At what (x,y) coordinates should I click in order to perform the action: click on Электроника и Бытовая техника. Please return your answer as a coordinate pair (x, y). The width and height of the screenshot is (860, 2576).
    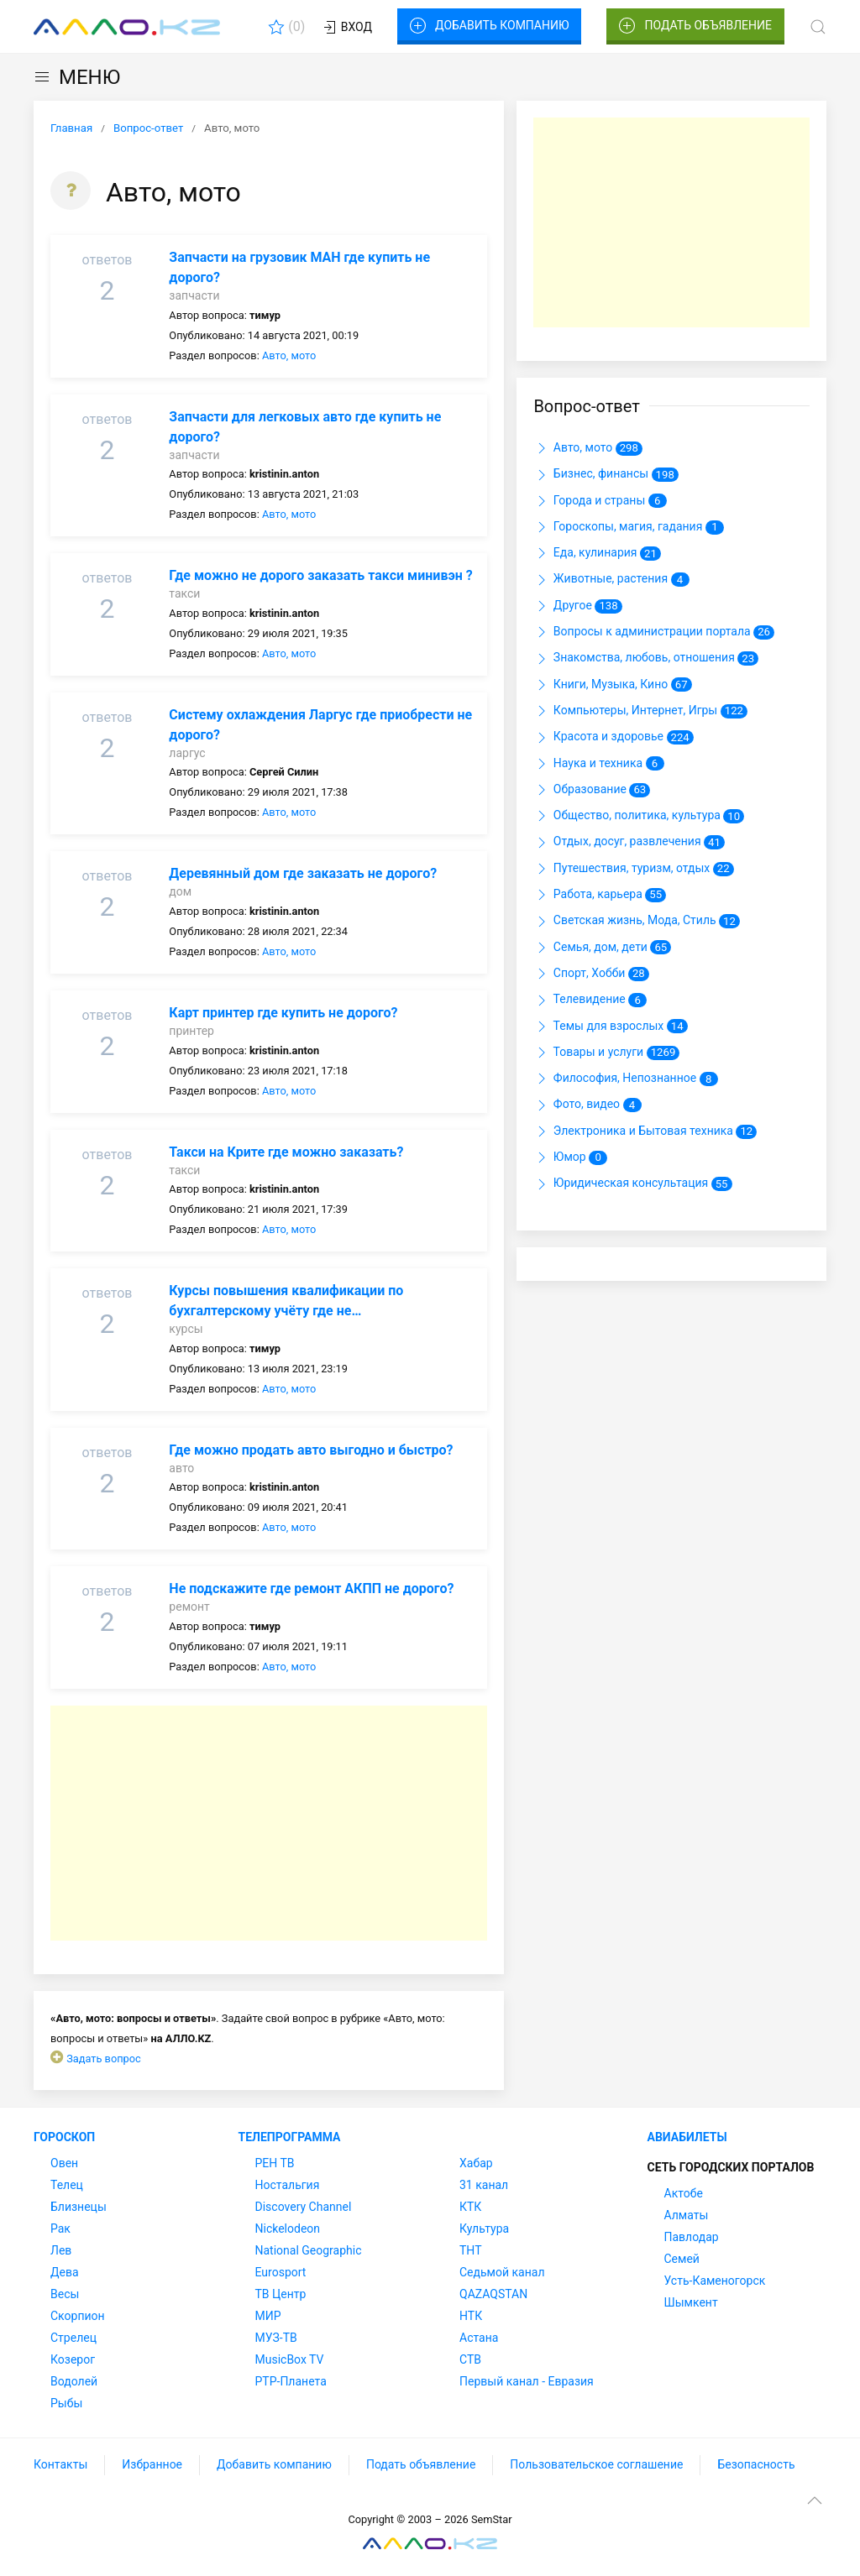
    Looking at the image, I should click on (645, 1131).